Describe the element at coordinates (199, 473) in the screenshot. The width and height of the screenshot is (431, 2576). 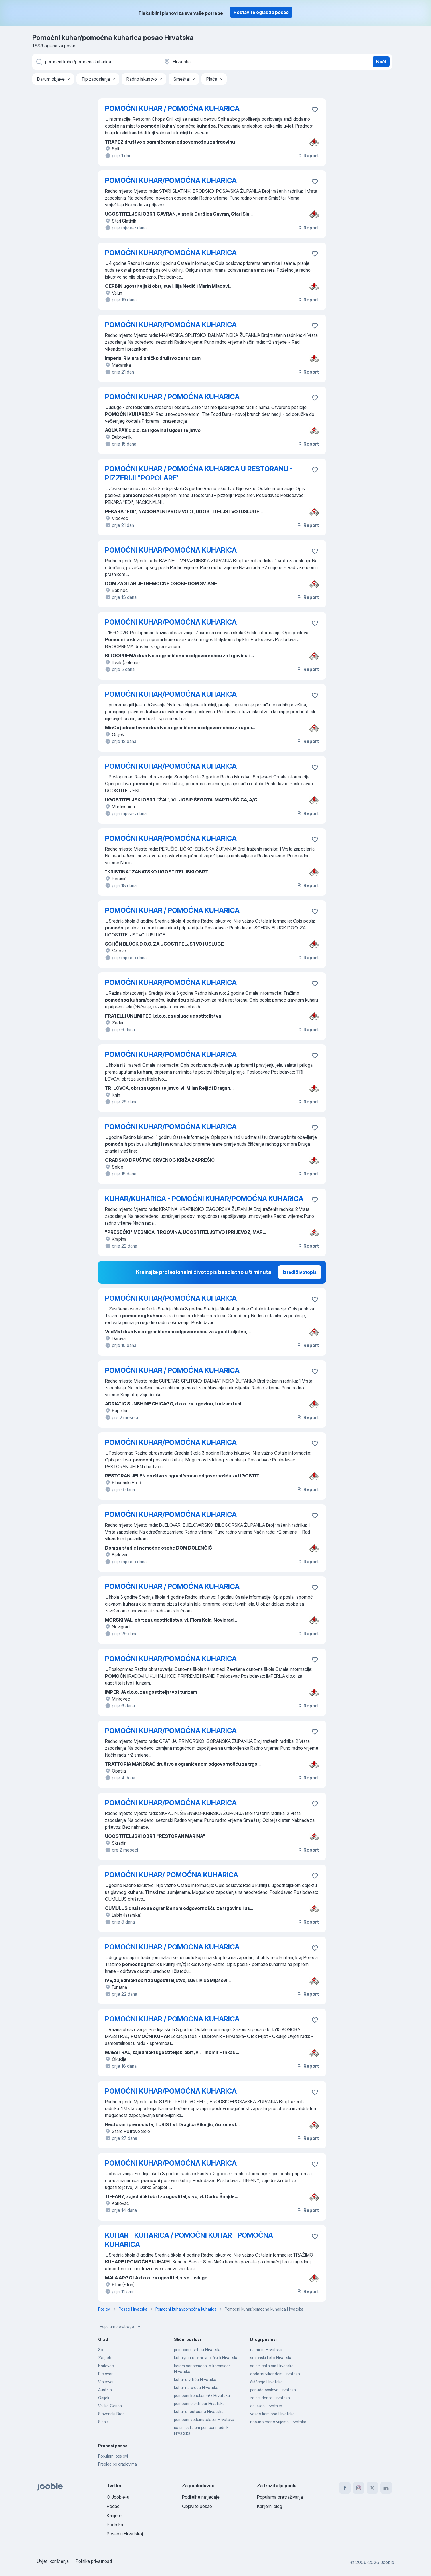
I see `POMOĆNI KUHAR / POMOĆNA KUHARICA U RESTORANU - PIZZERIJI "POPOLARE"` at that location.